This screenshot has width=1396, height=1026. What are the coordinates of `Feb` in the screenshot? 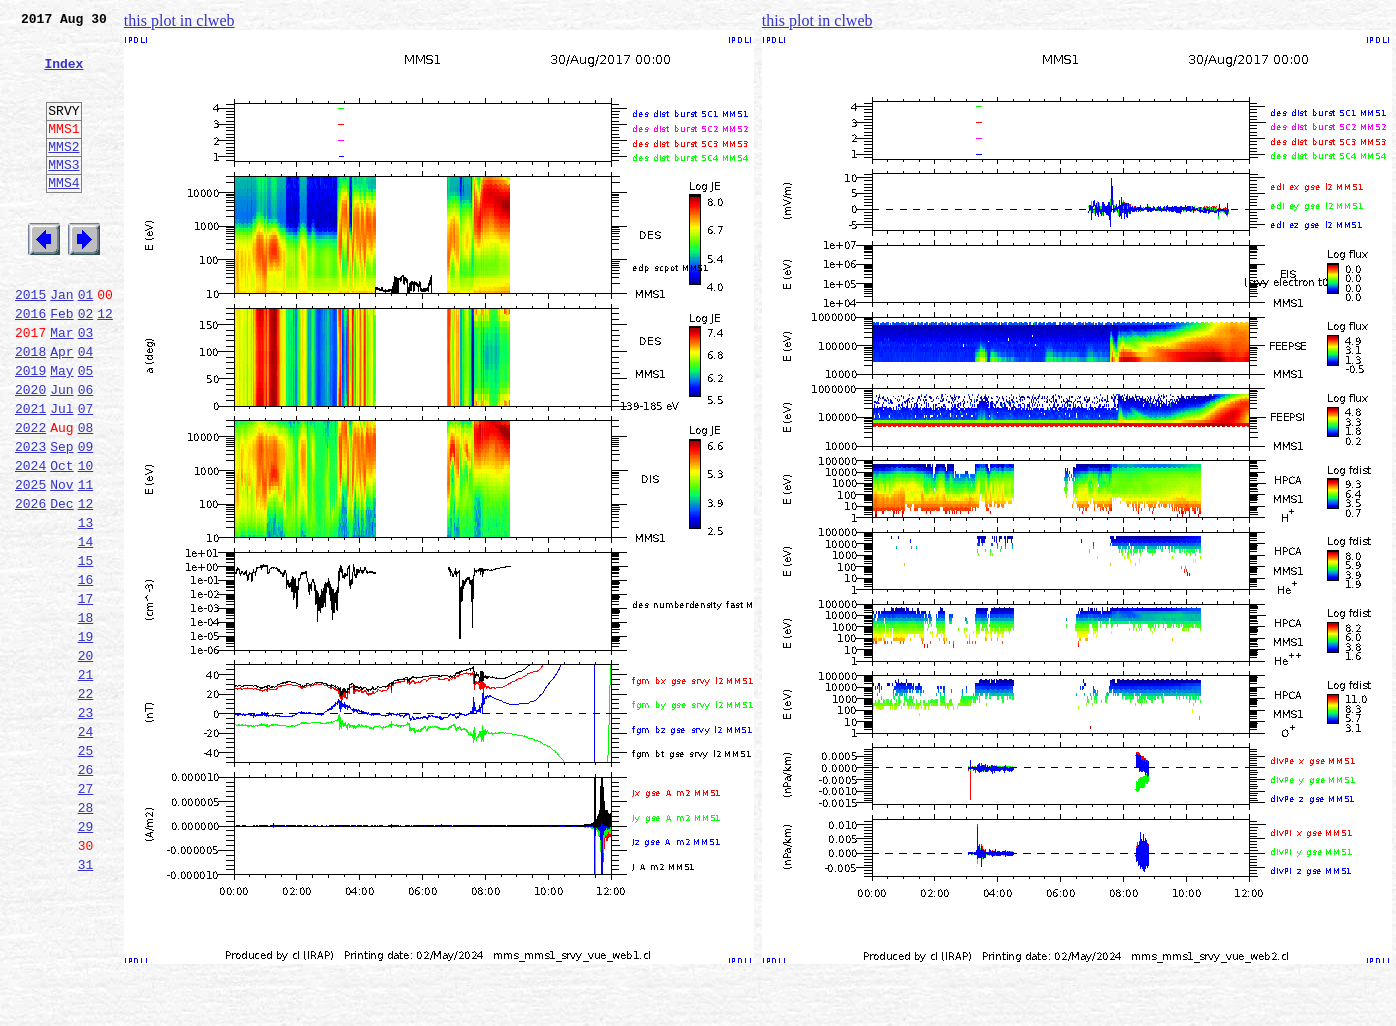 It's located at (61, 364).